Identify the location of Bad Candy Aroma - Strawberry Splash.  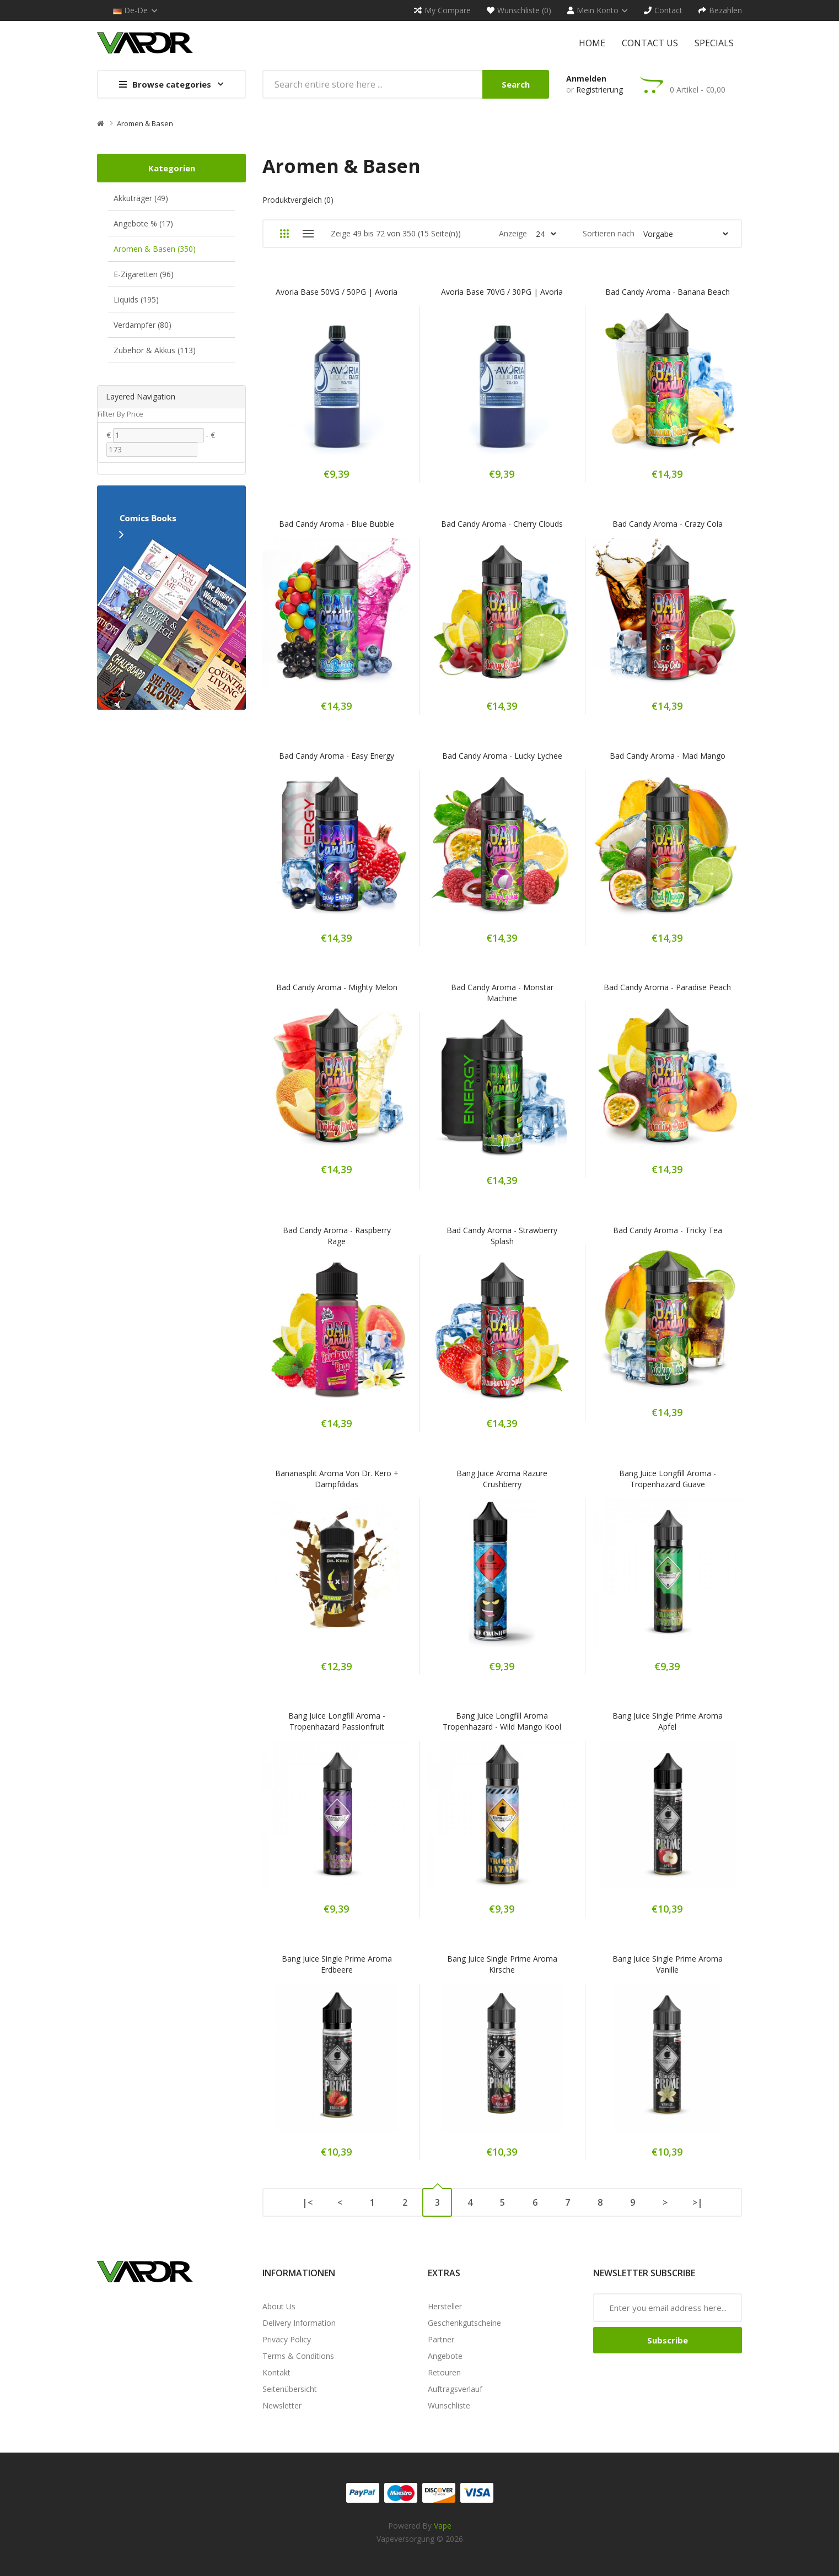
(502, 1235).